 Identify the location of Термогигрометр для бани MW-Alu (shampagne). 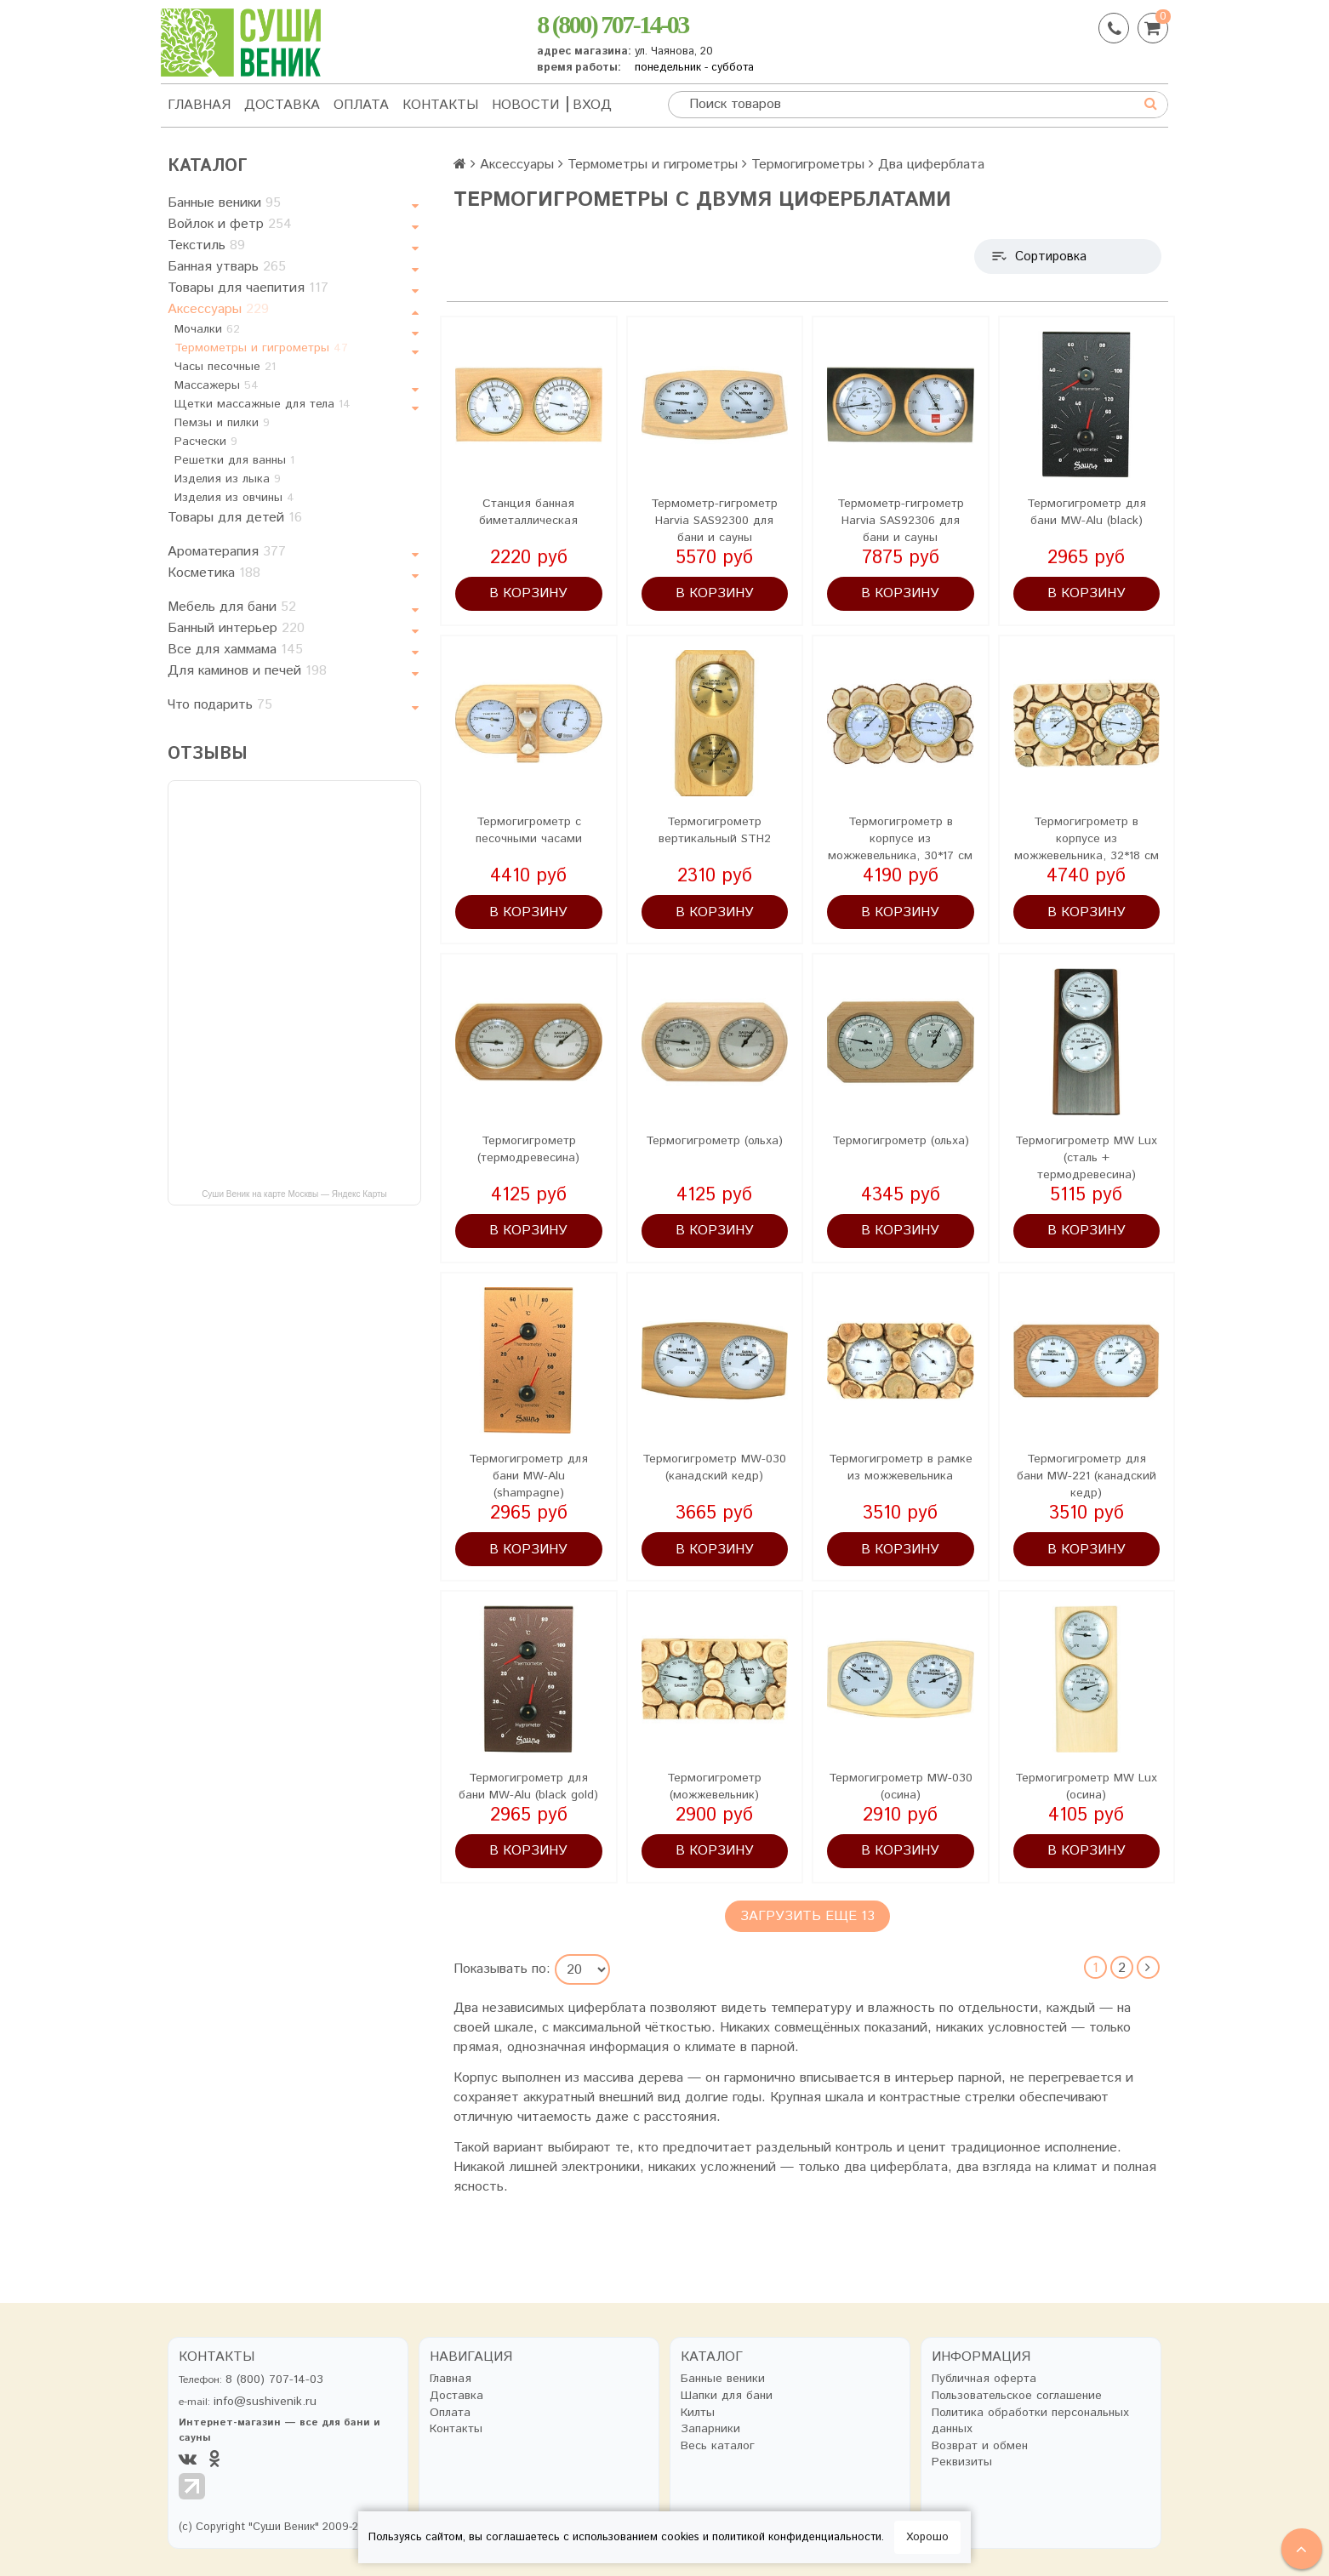
(528, 1476).